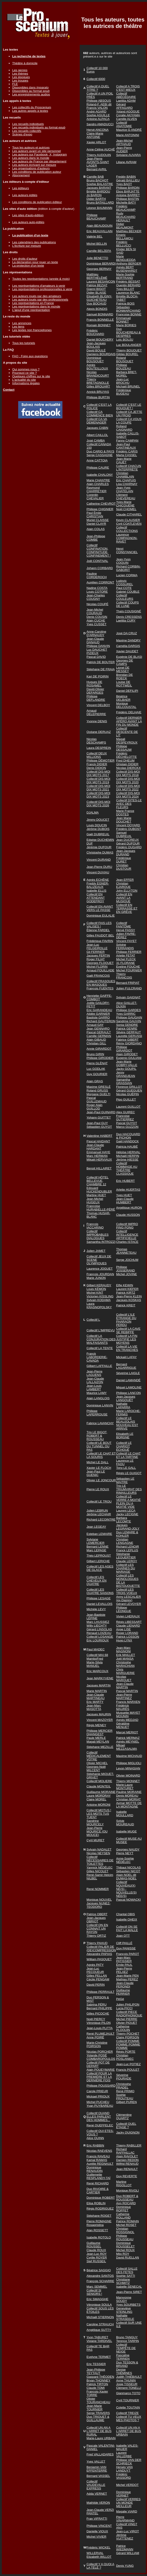 This screenshot has height=2576, width=147. I want to click on Les auteurs édités, so click(24, 195).